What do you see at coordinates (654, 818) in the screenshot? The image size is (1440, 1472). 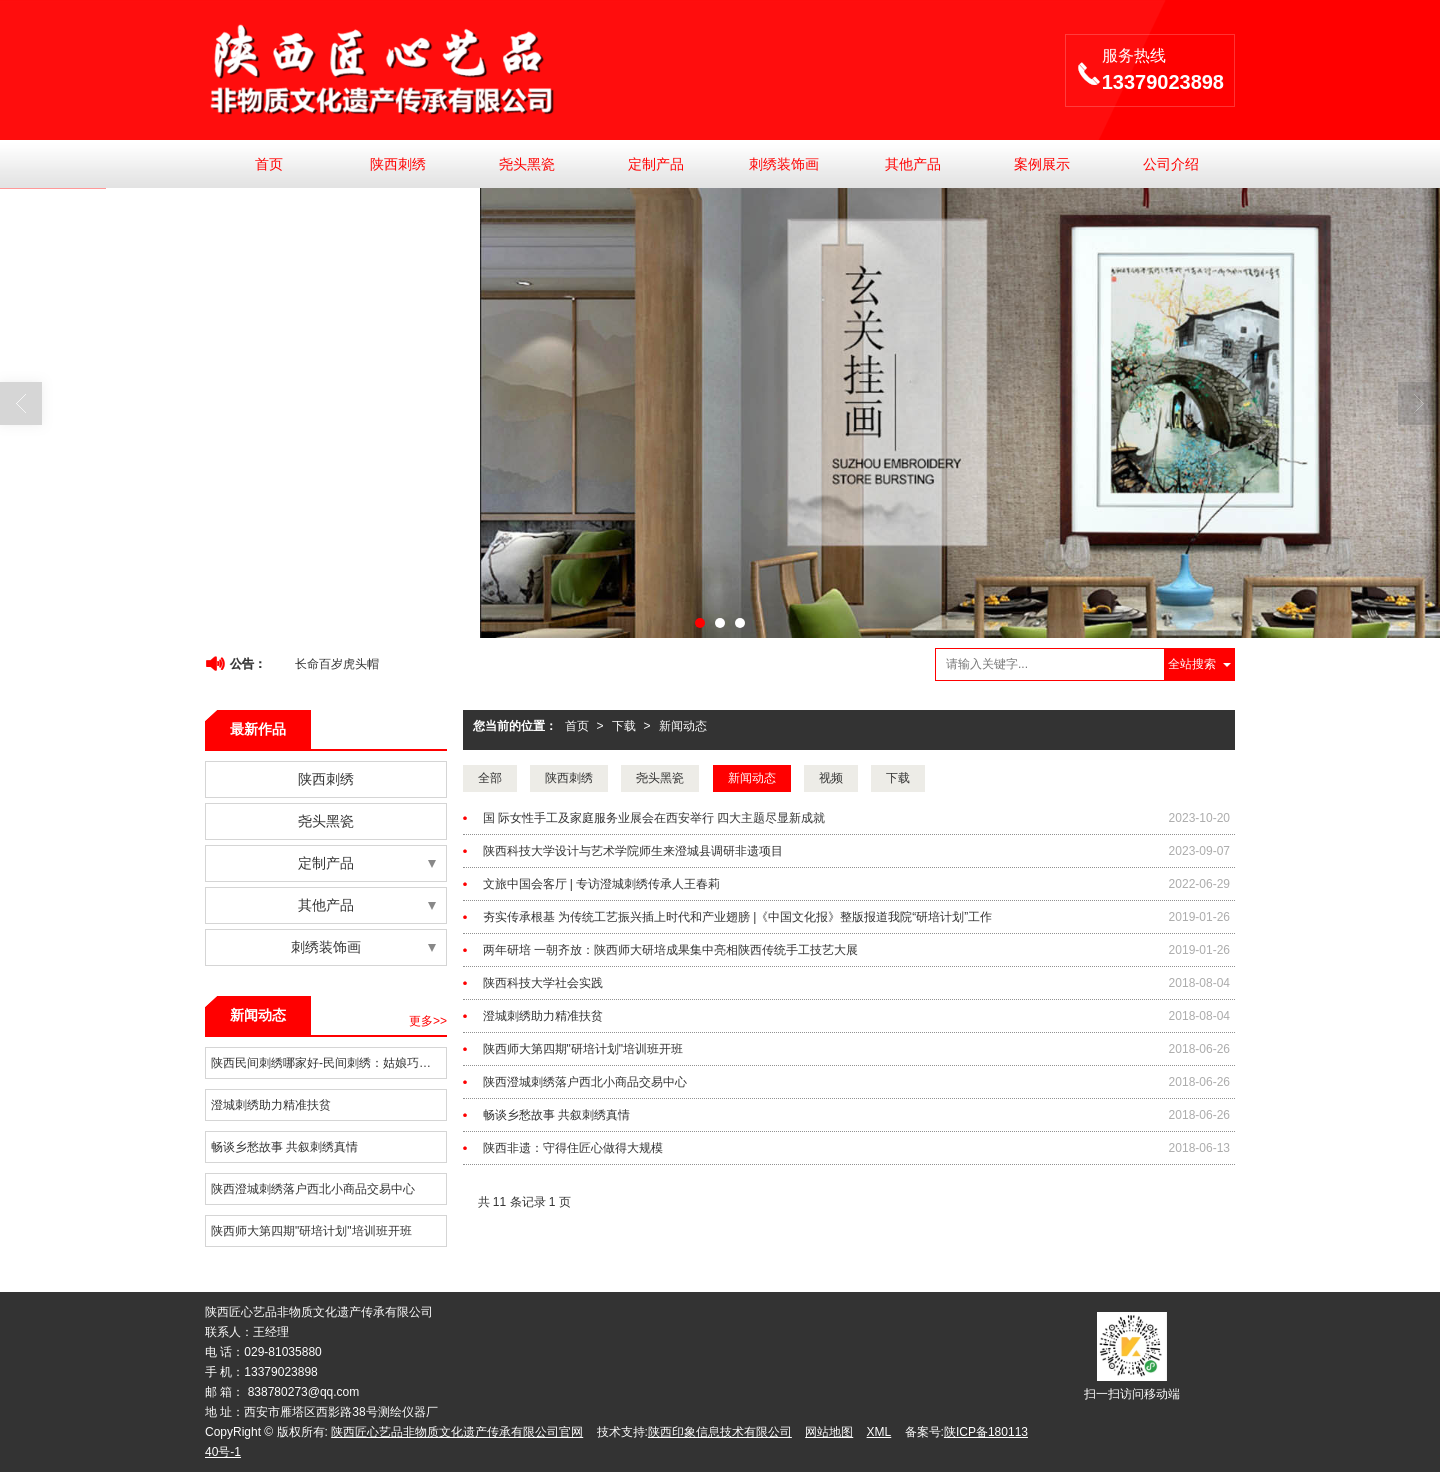 I see `国 际女性手工及家庭服务业展会在西安举行 四大主题尽显新成就` at bounding box center [654, 818].